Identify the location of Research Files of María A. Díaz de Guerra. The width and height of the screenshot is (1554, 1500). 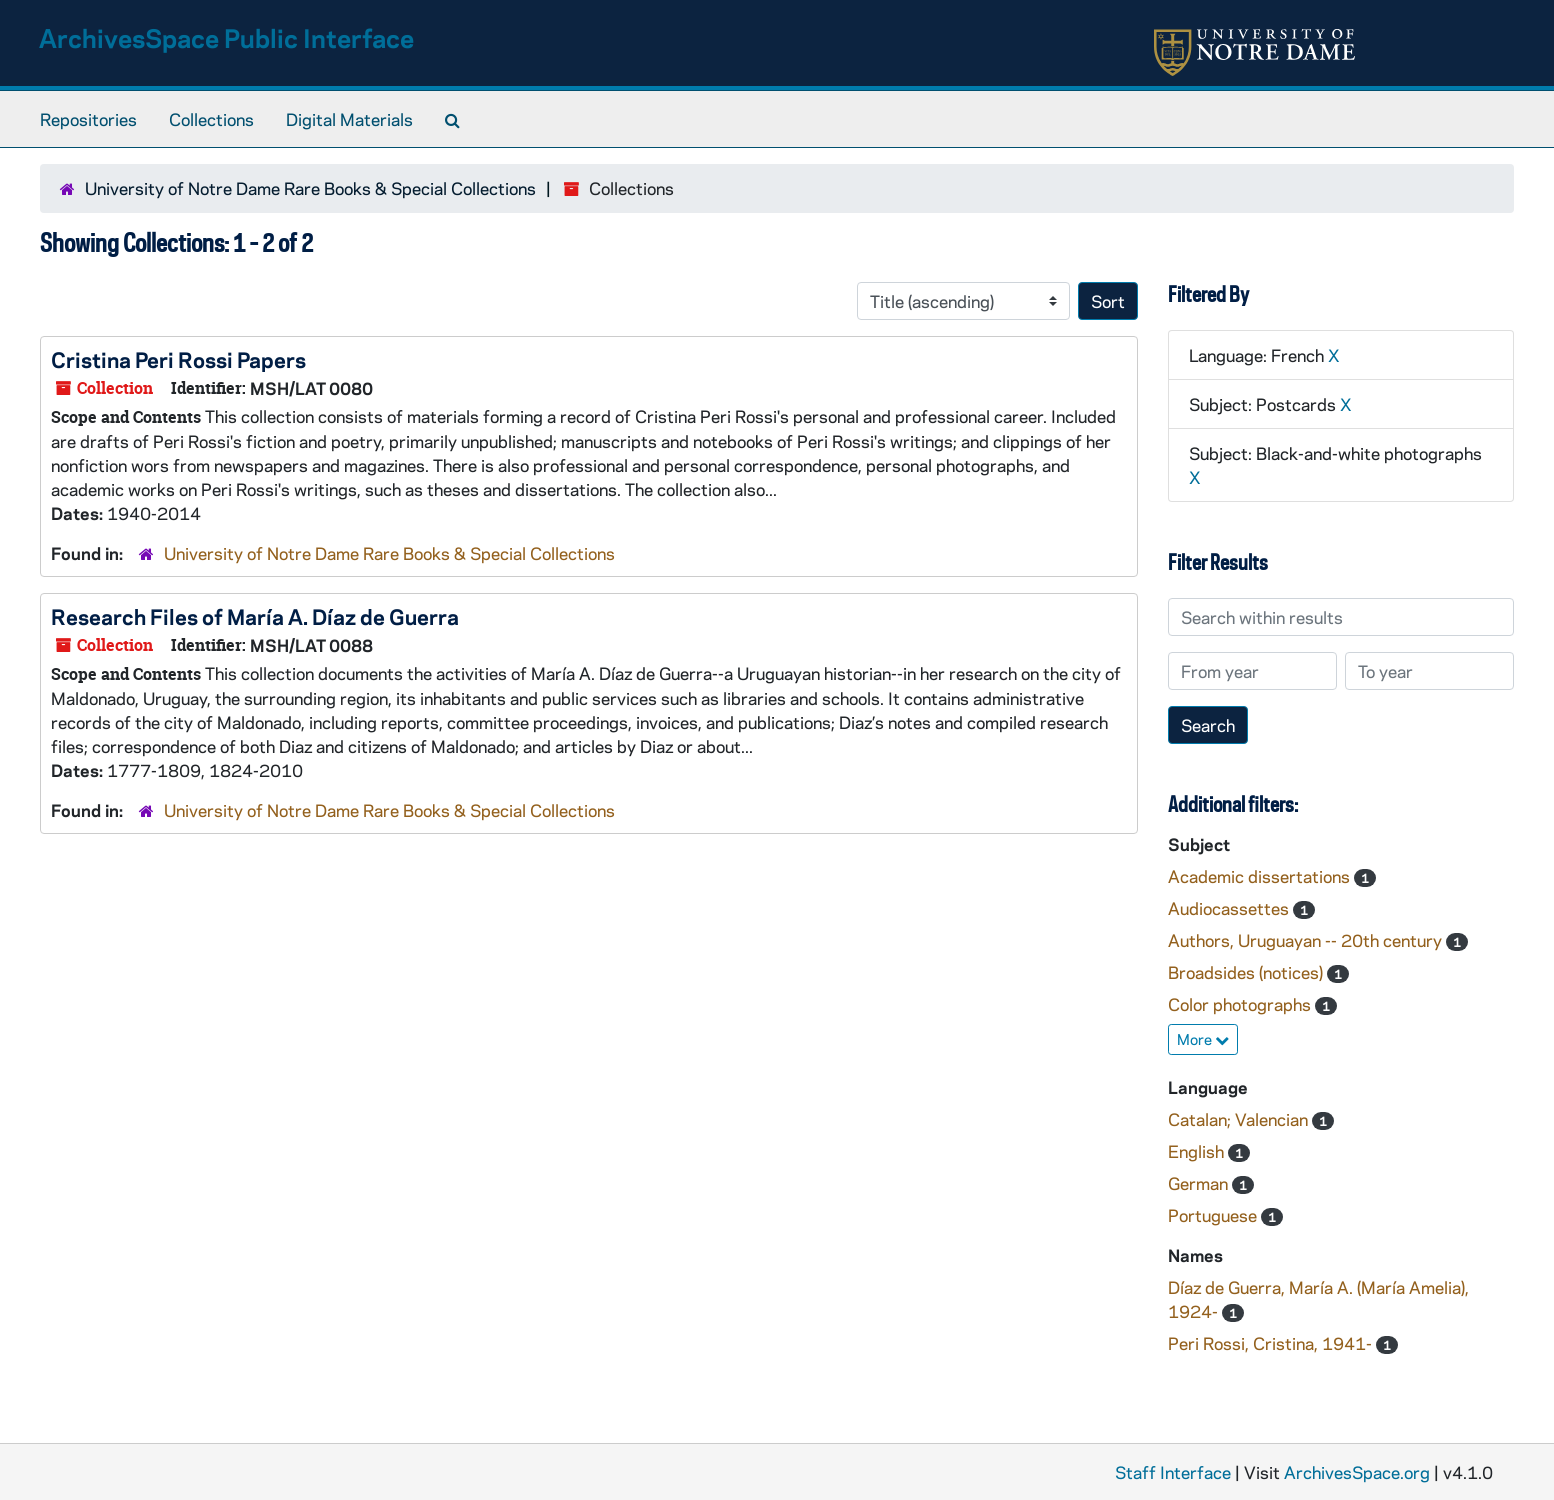
(255, 616).